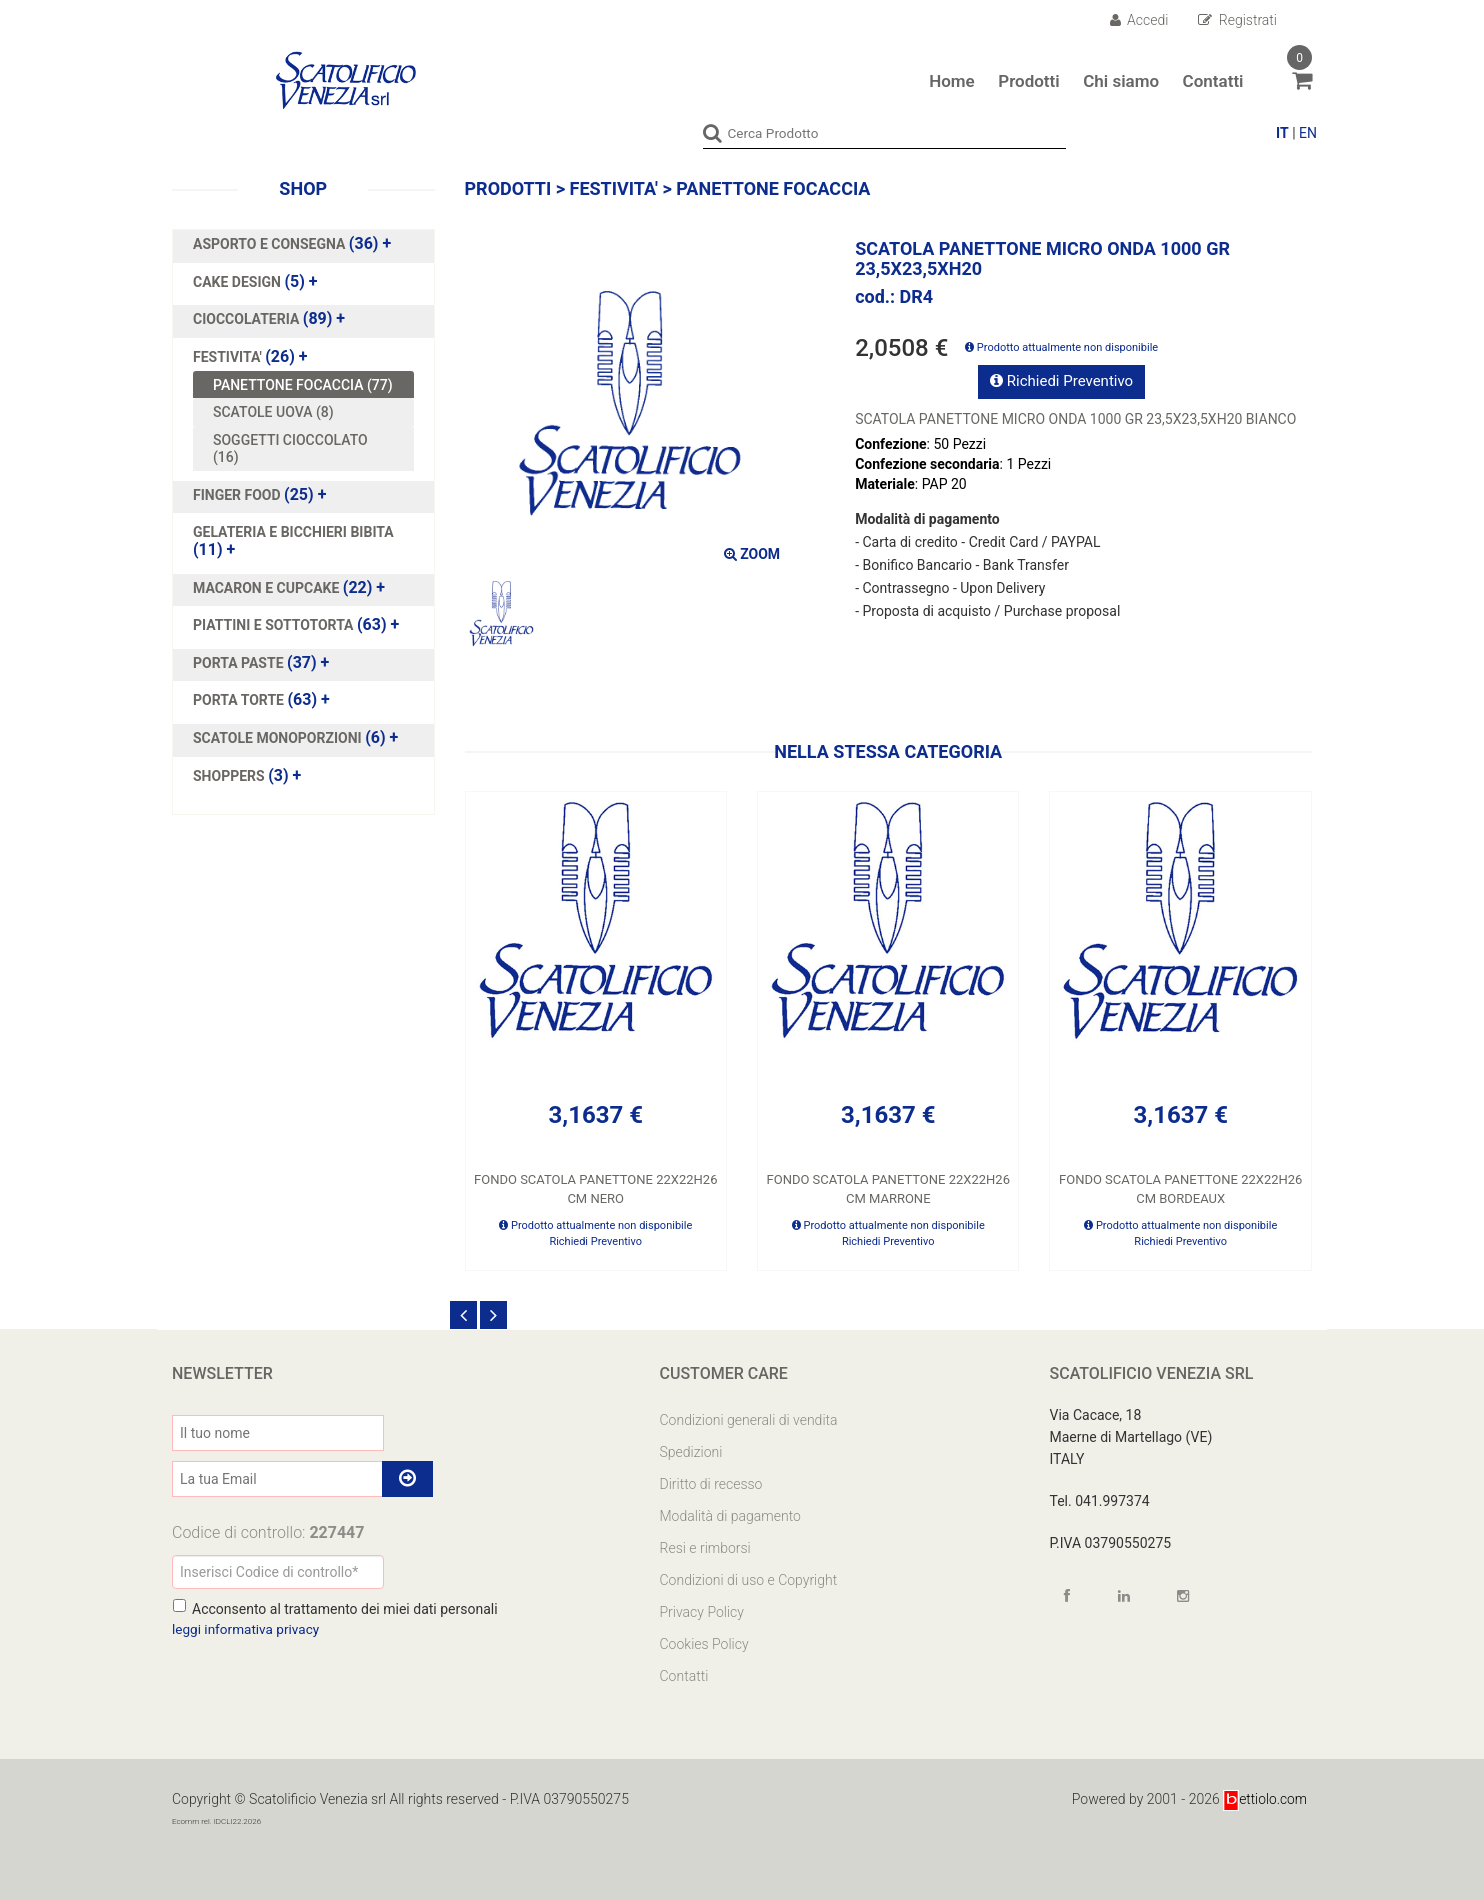 This screenshot has height=1899, width=1484. I want to click on IT, so click(1282, 133).